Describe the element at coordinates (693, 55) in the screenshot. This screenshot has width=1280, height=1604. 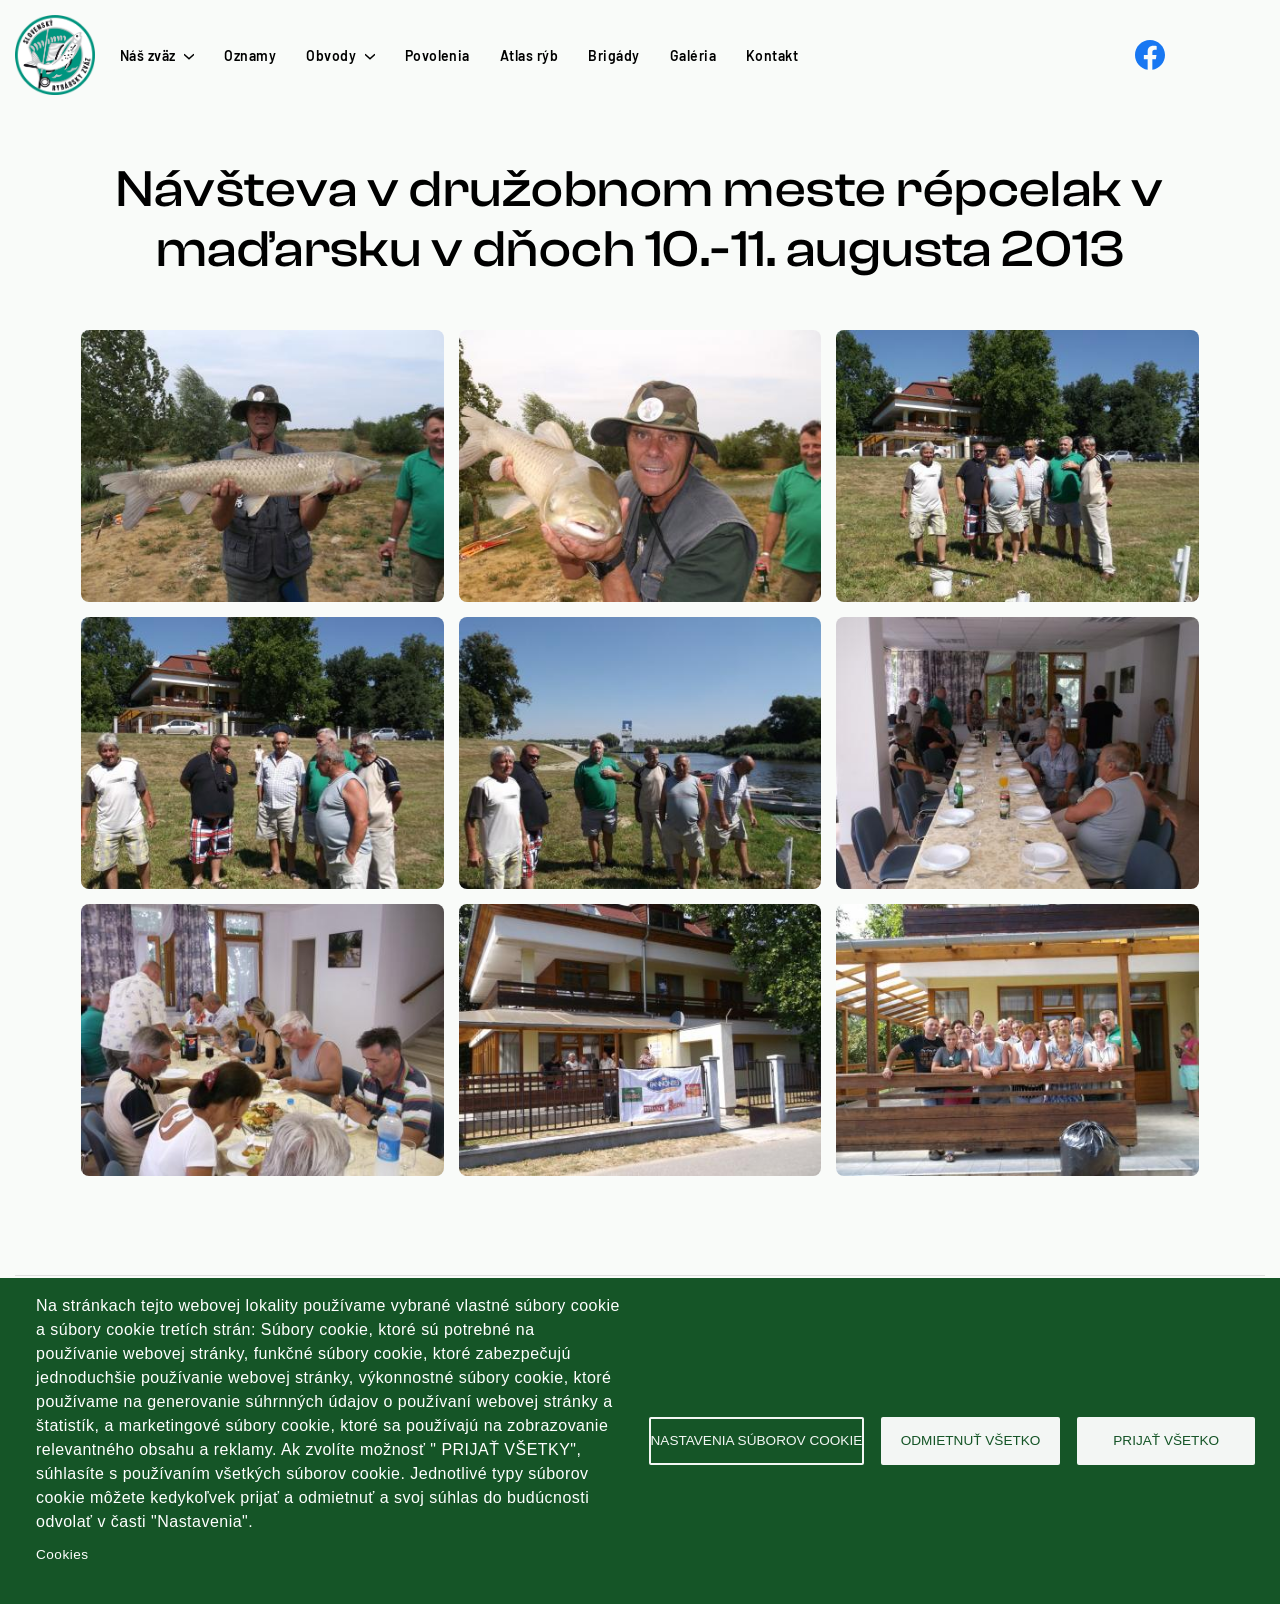
I see `Galéria` at that location.